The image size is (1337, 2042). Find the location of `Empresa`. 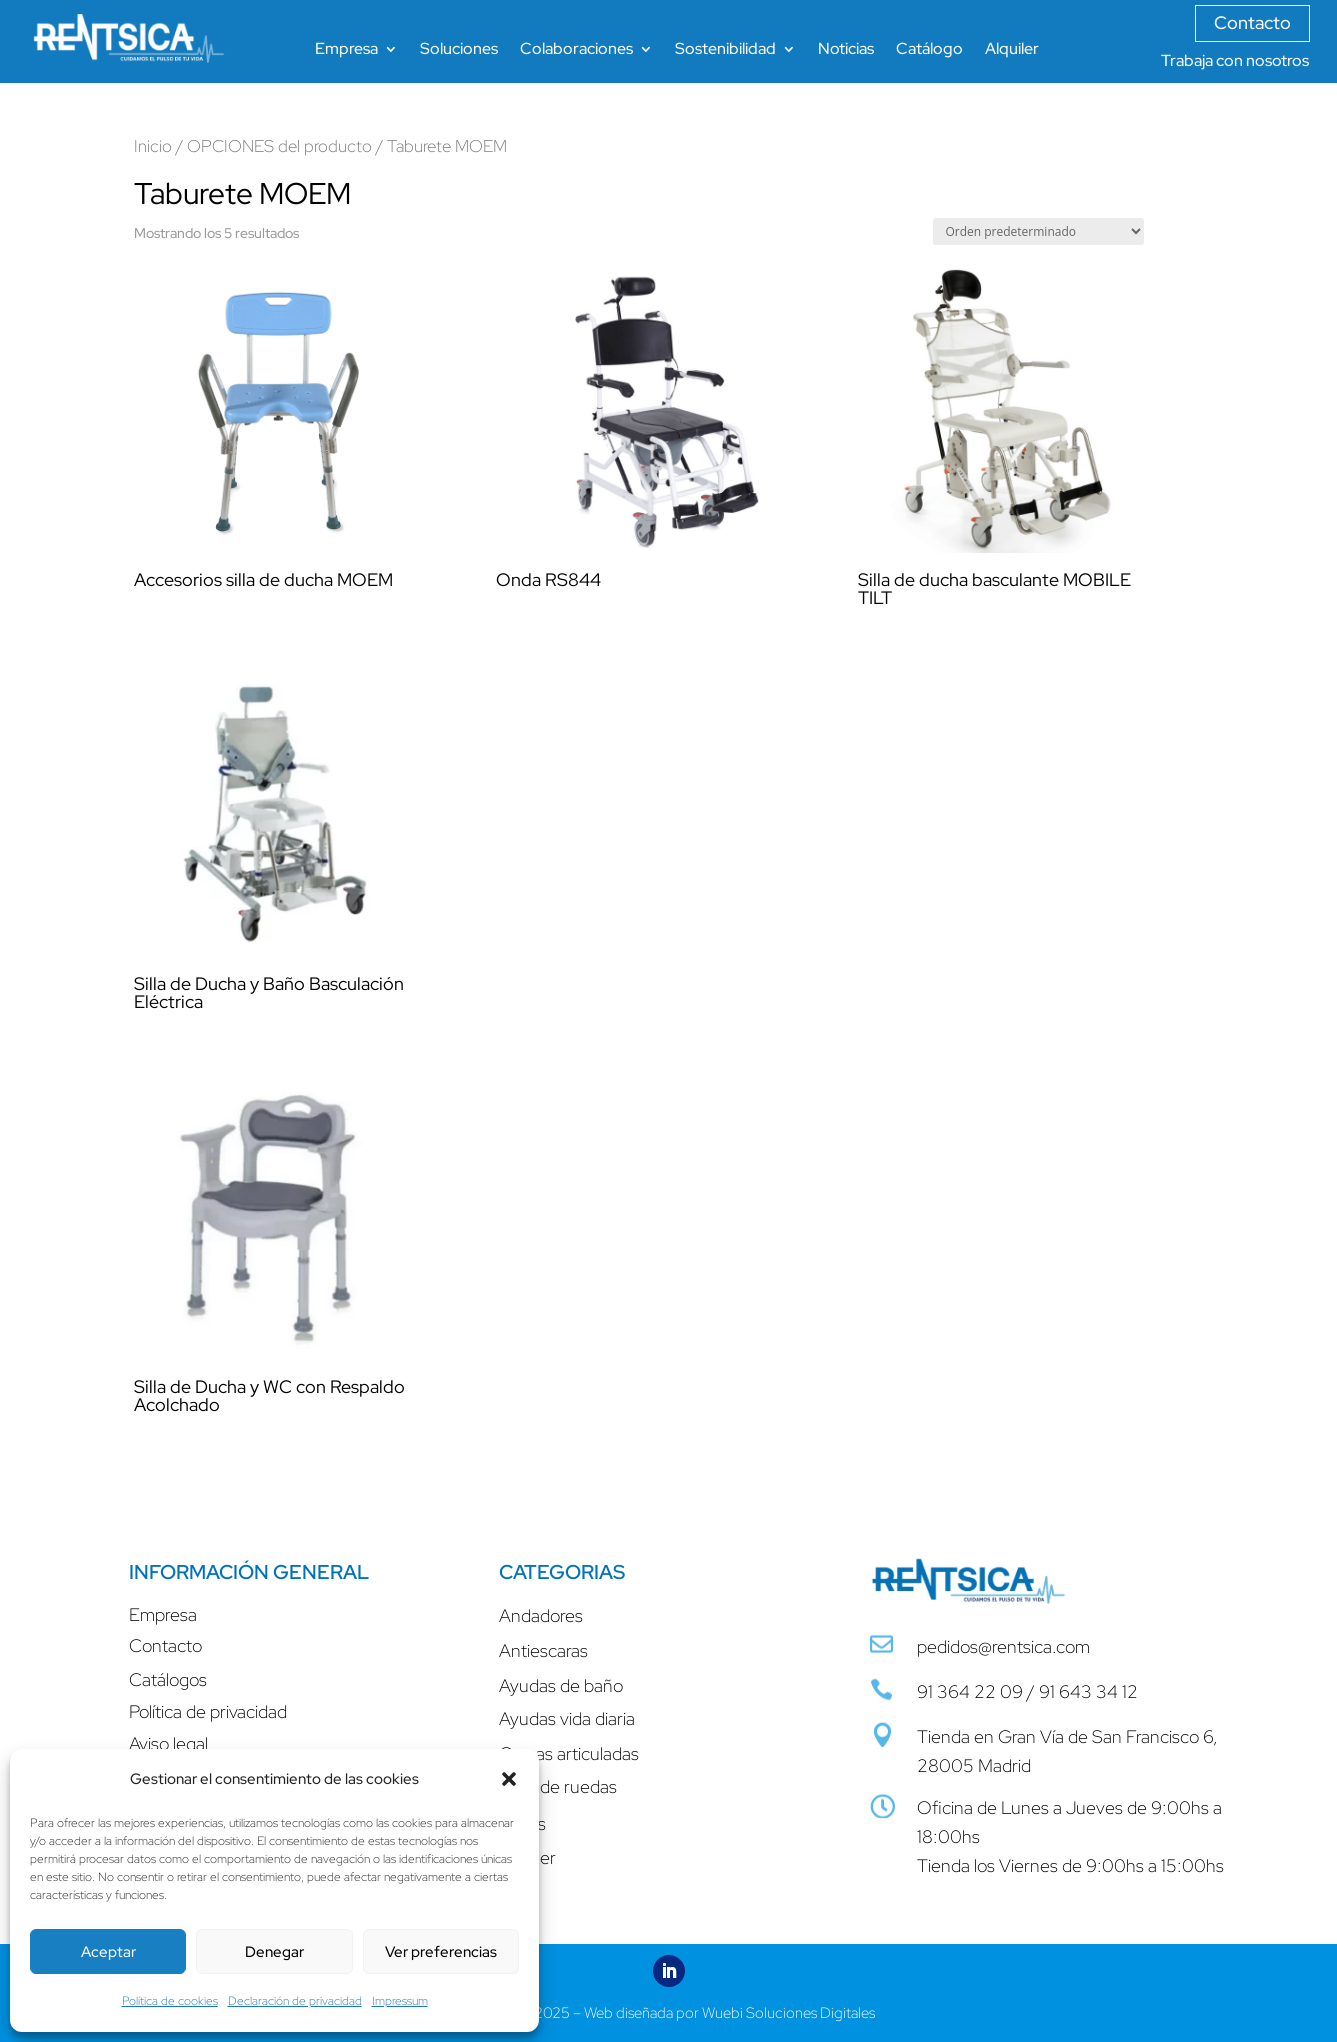

Empresa is located at coordinates (346, 50).